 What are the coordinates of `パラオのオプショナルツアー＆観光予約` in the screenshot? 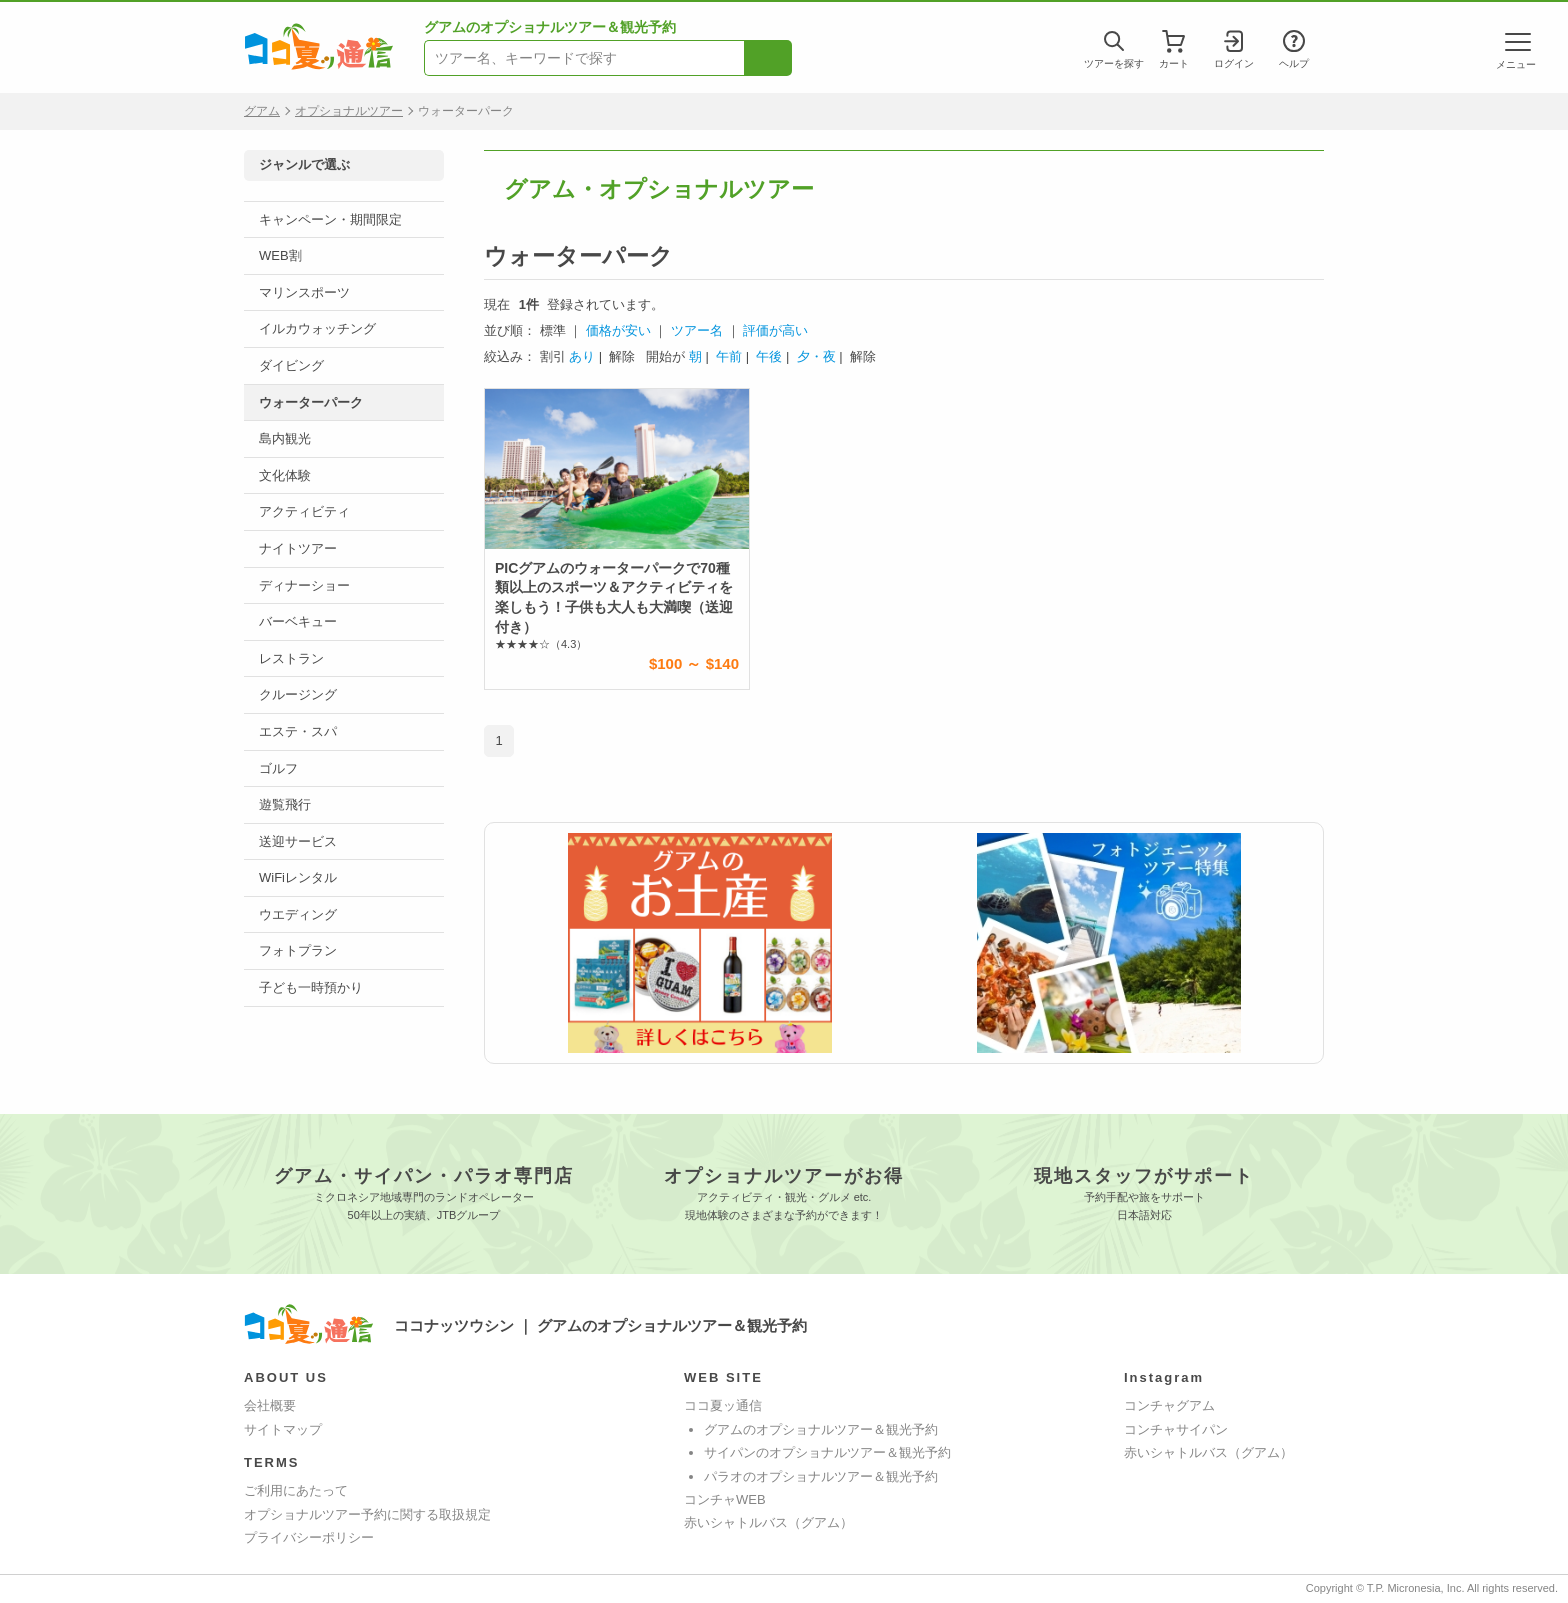 It's located at (821, 1476).